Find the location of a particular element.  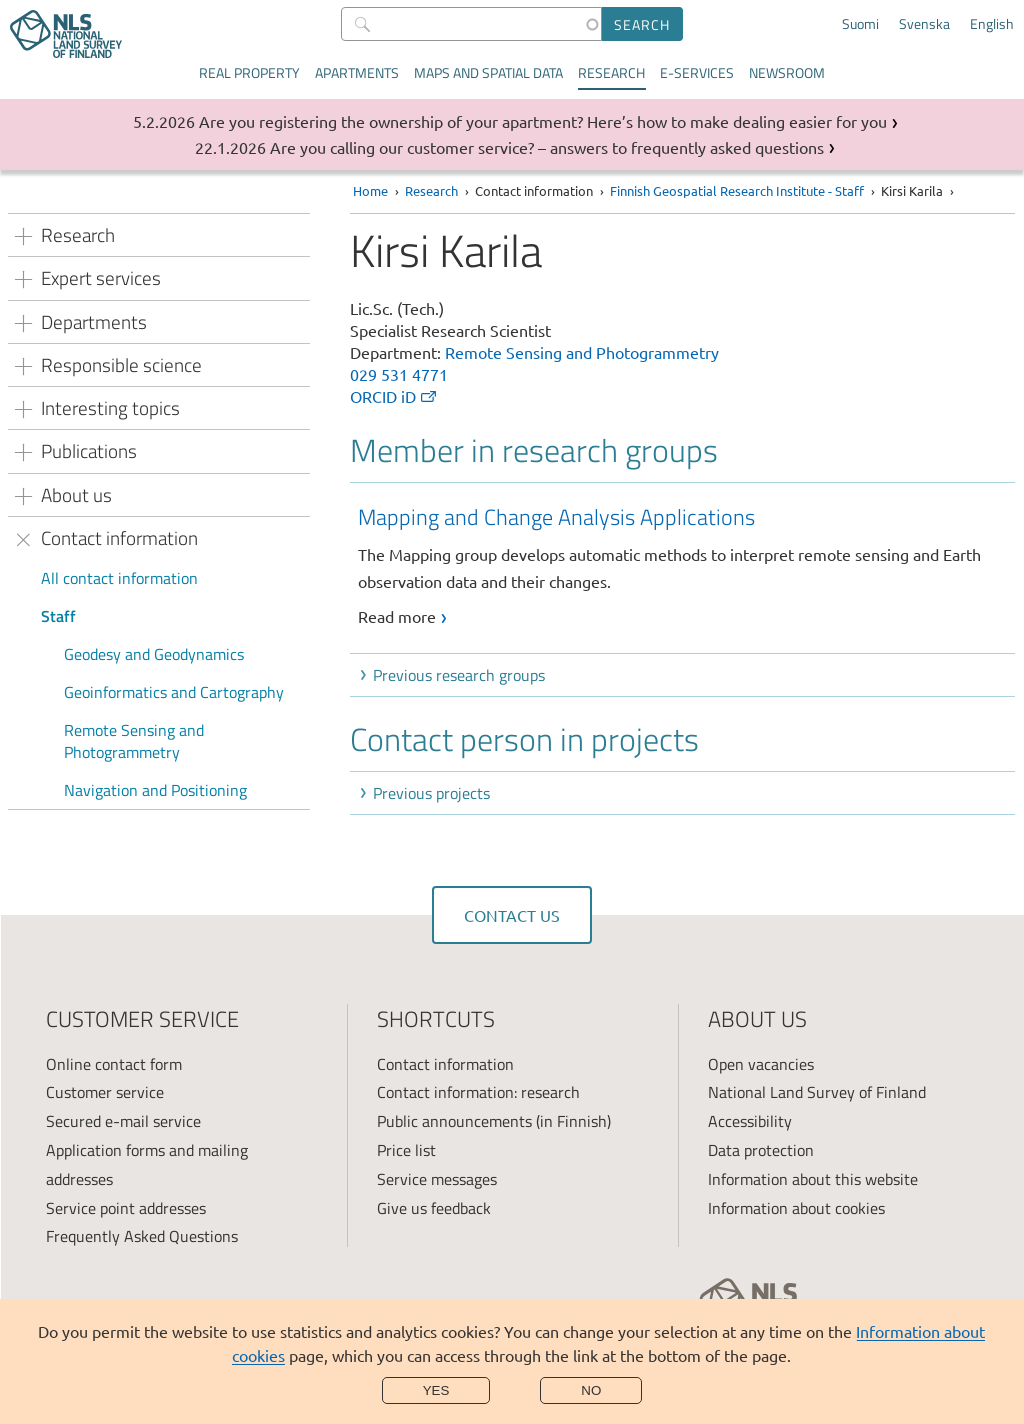

Remote Sensing and Photogrammetry is located at coordinates (134, 741).